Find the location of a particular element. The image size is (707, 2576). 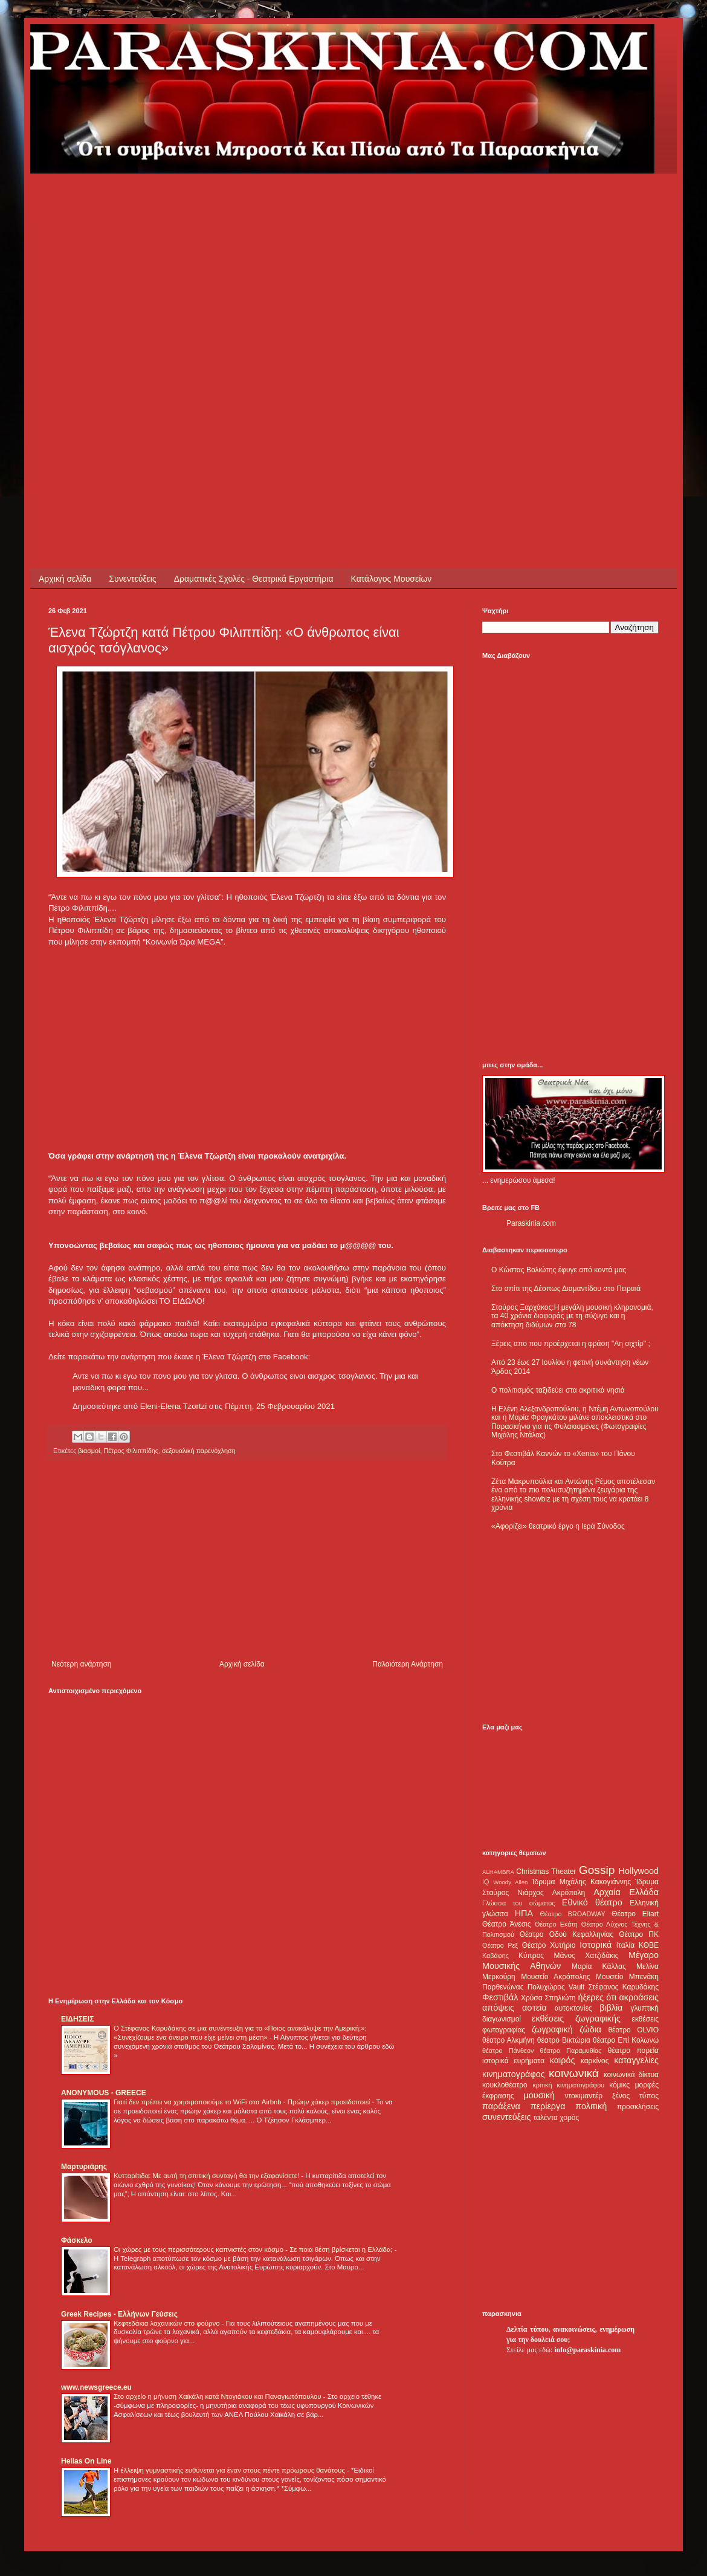

Μουσείο Μπενάκη is located at coordinates (627, 1977).